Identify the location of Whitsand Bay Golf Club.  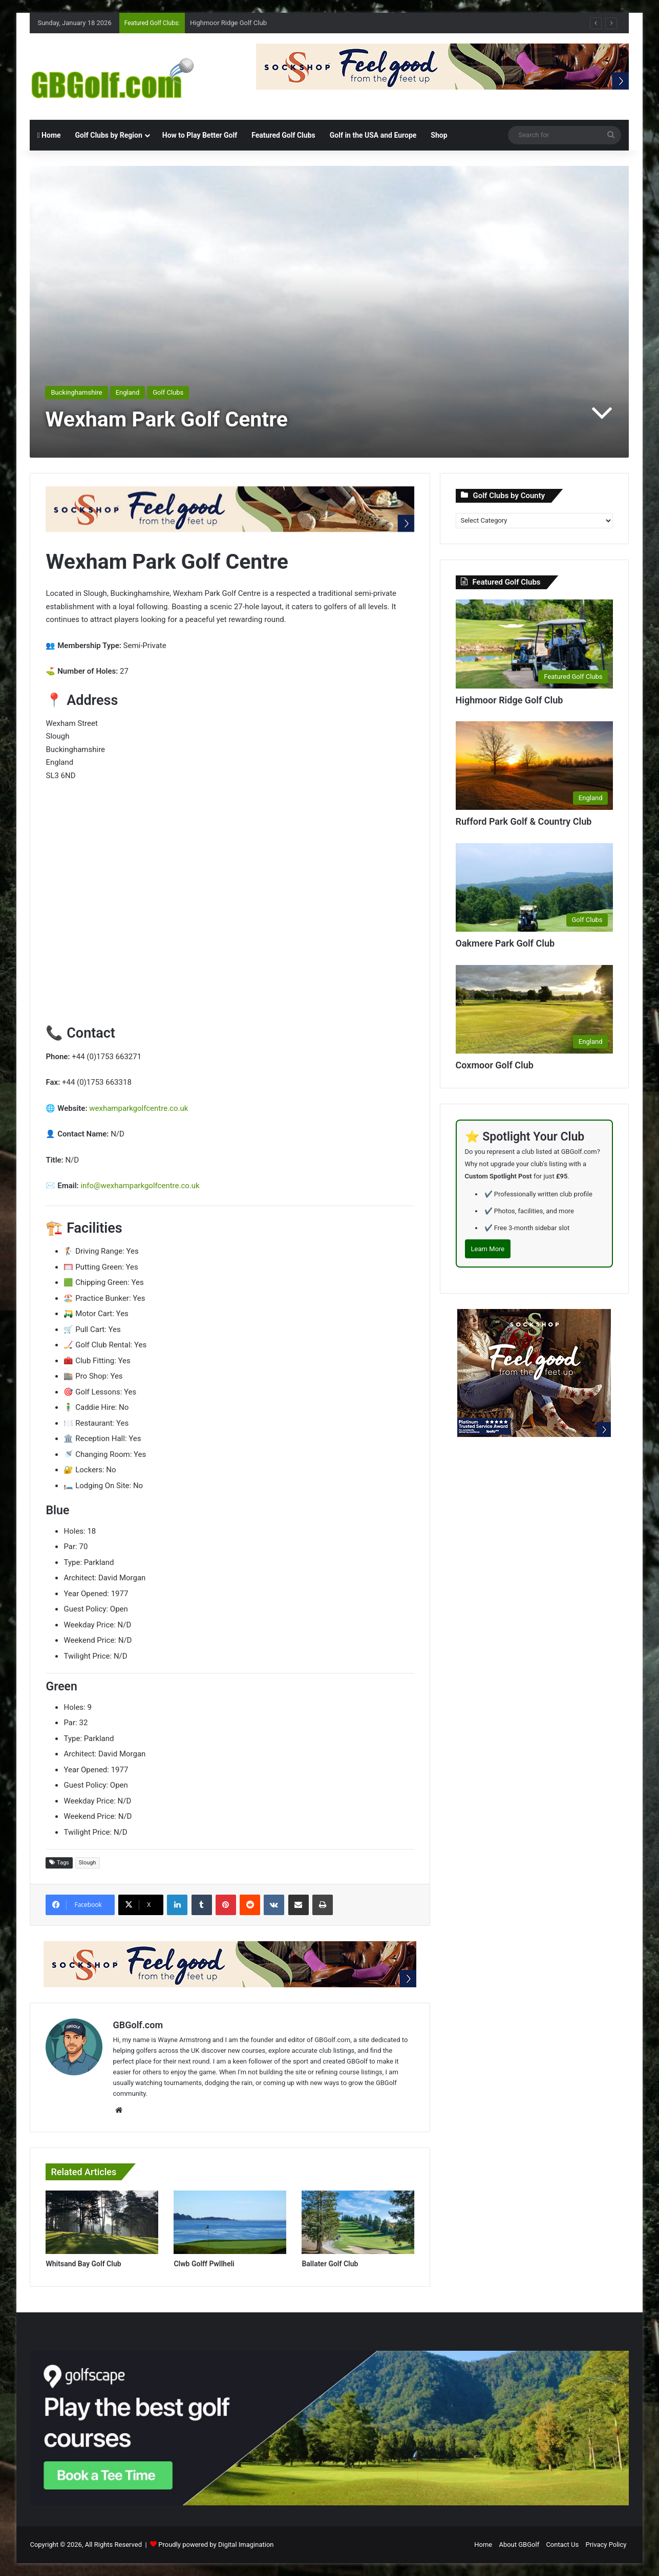
(83, 2264).